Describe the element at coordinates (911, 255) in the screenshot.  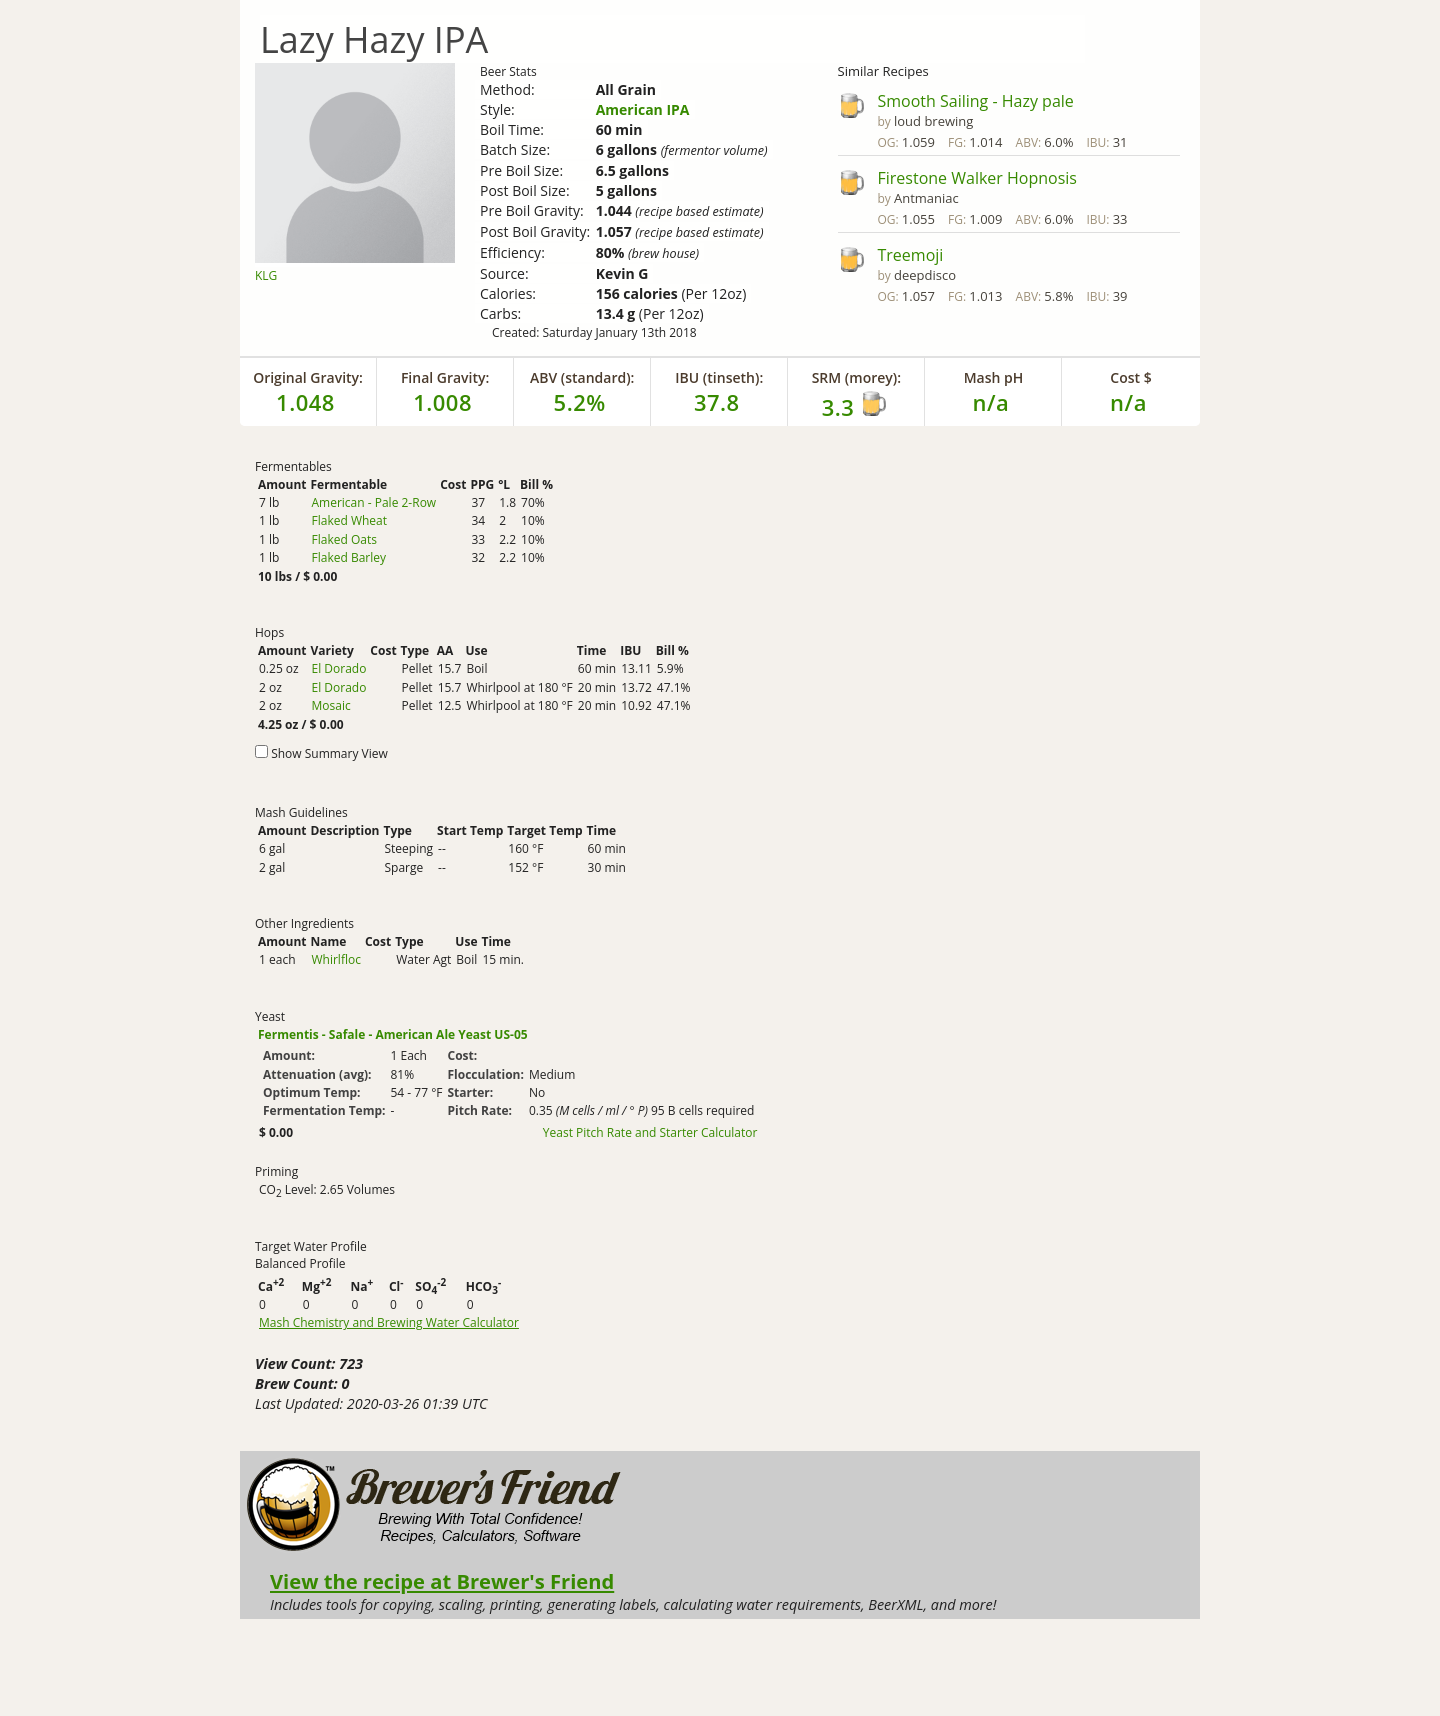
I see `Treemoji` at that location.